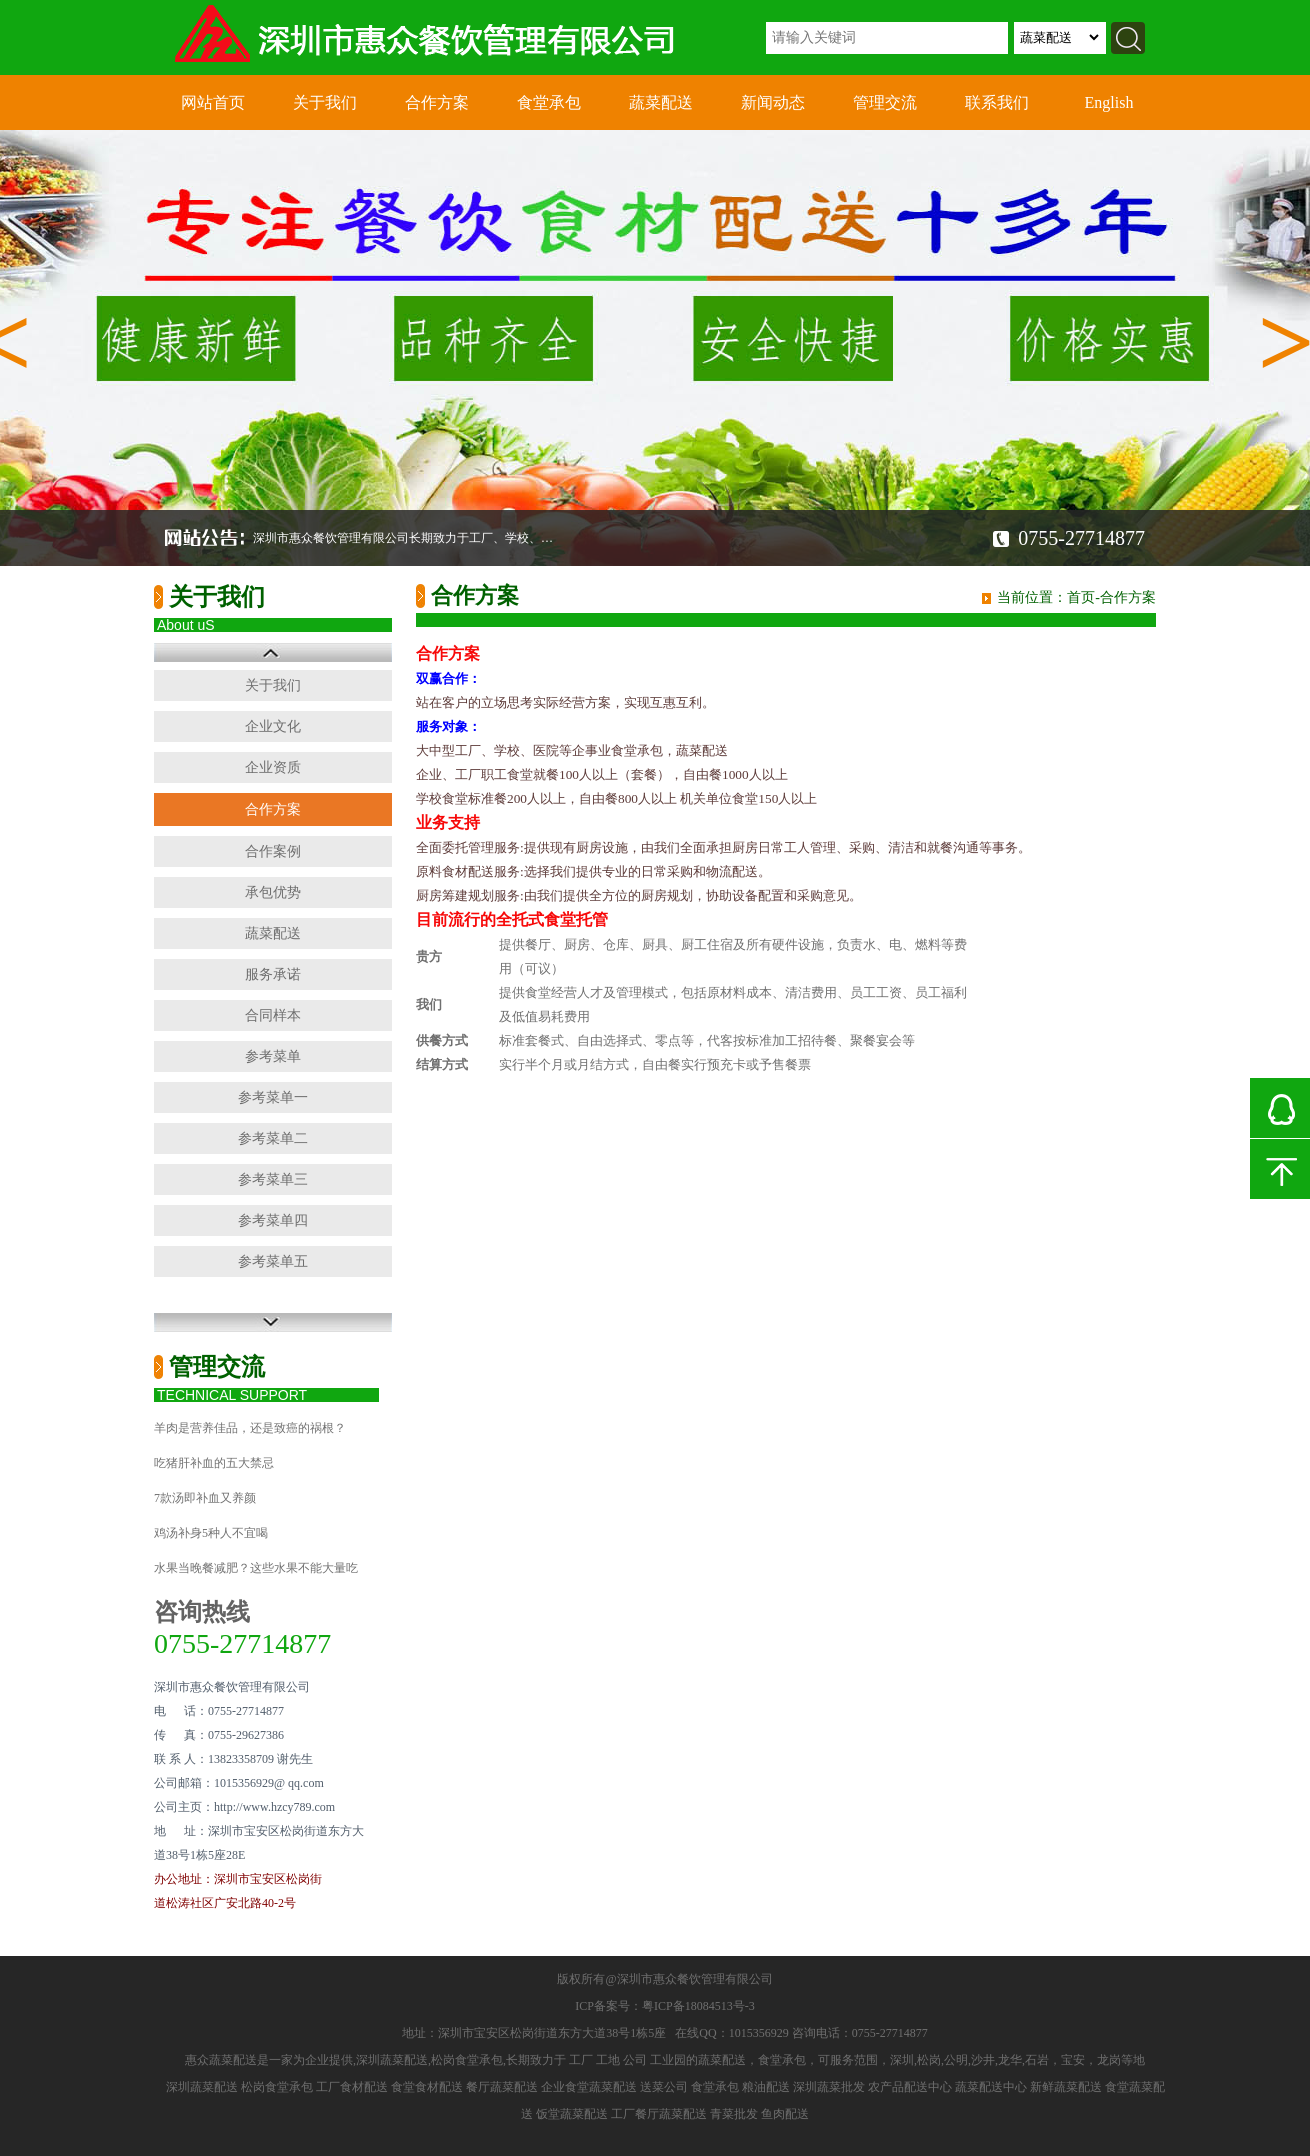 This screenshot has width=1310, height=2156. What do you see at coordinates (1081, 597) in the screenshot?
I see `首页` at bounding box center [1081, 597].